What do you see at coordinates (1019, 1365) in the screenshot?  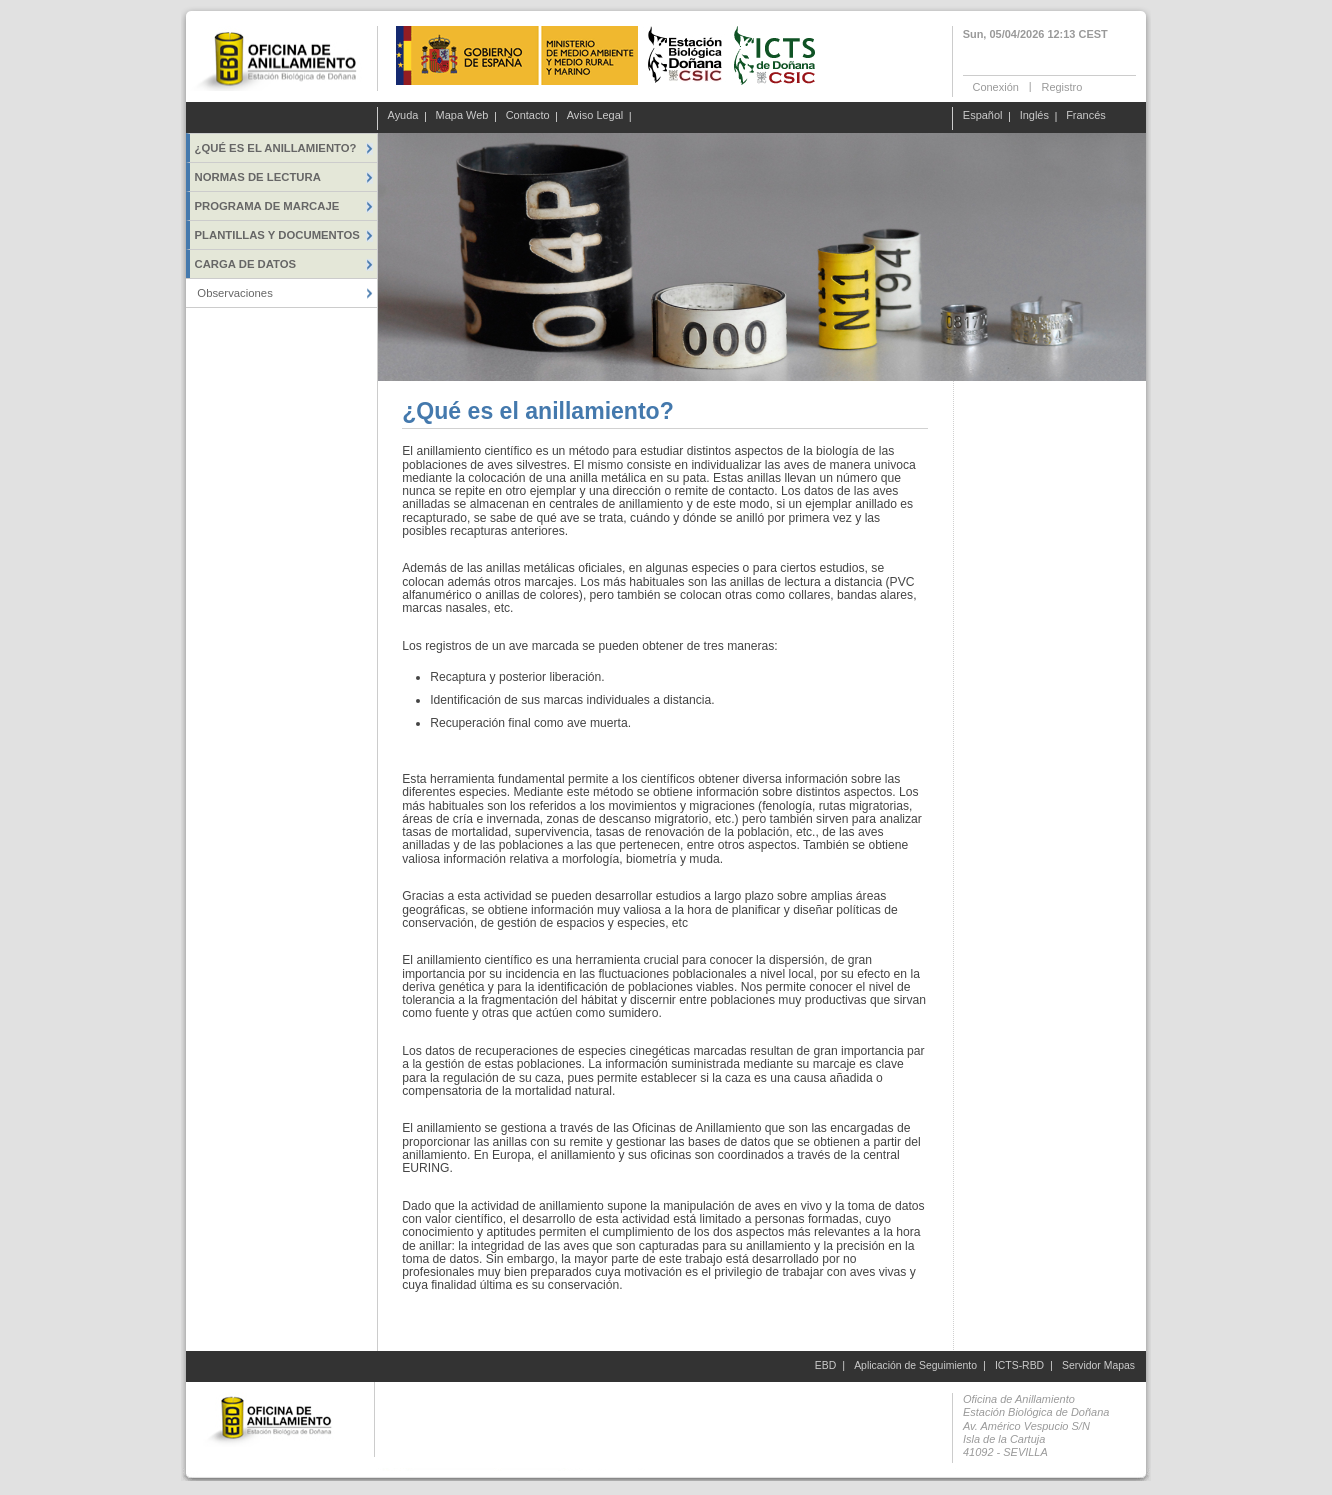 I see `ICTS-RBD` at bounding box center [1019, 1365].